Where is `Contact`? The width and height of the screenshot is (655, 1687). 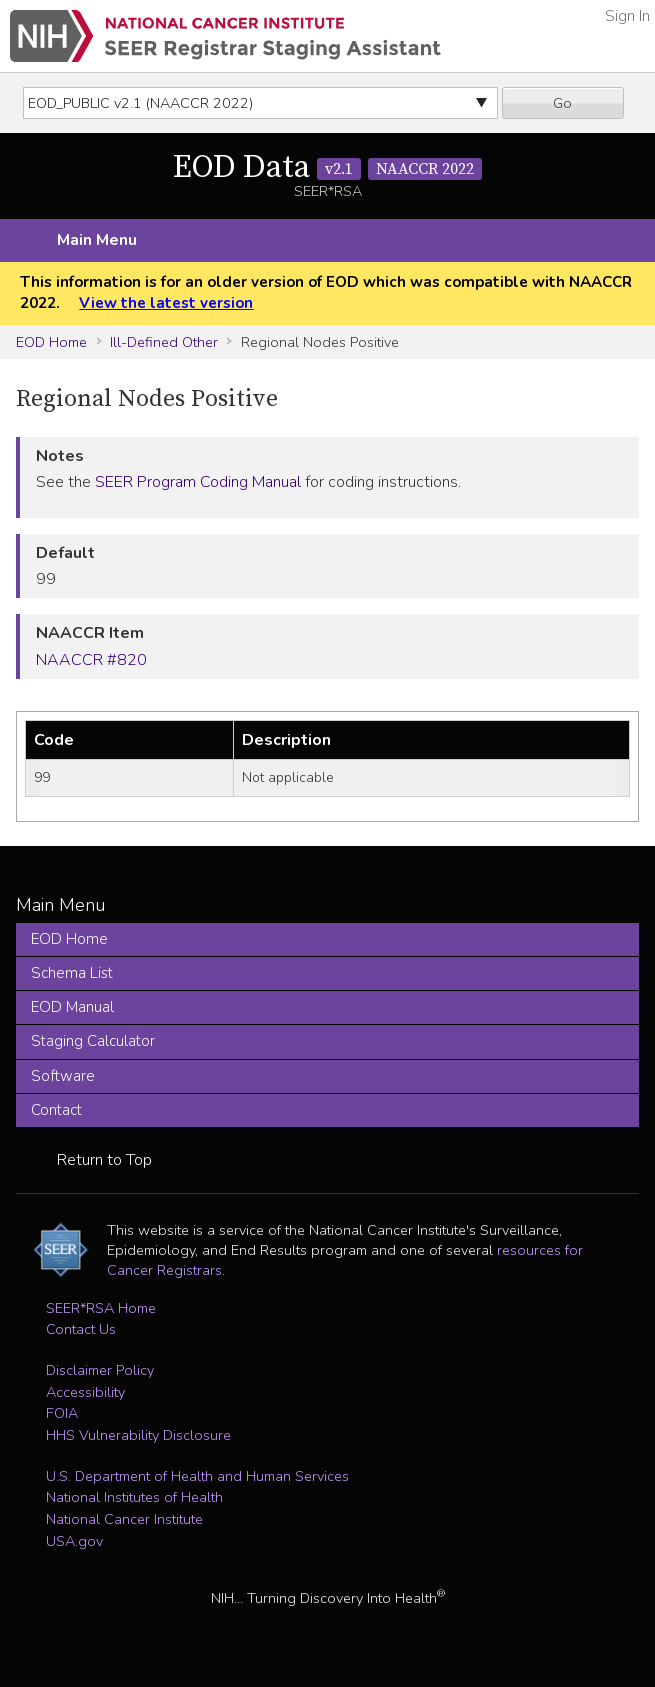
Contact is located at coordinates (56, 1110).